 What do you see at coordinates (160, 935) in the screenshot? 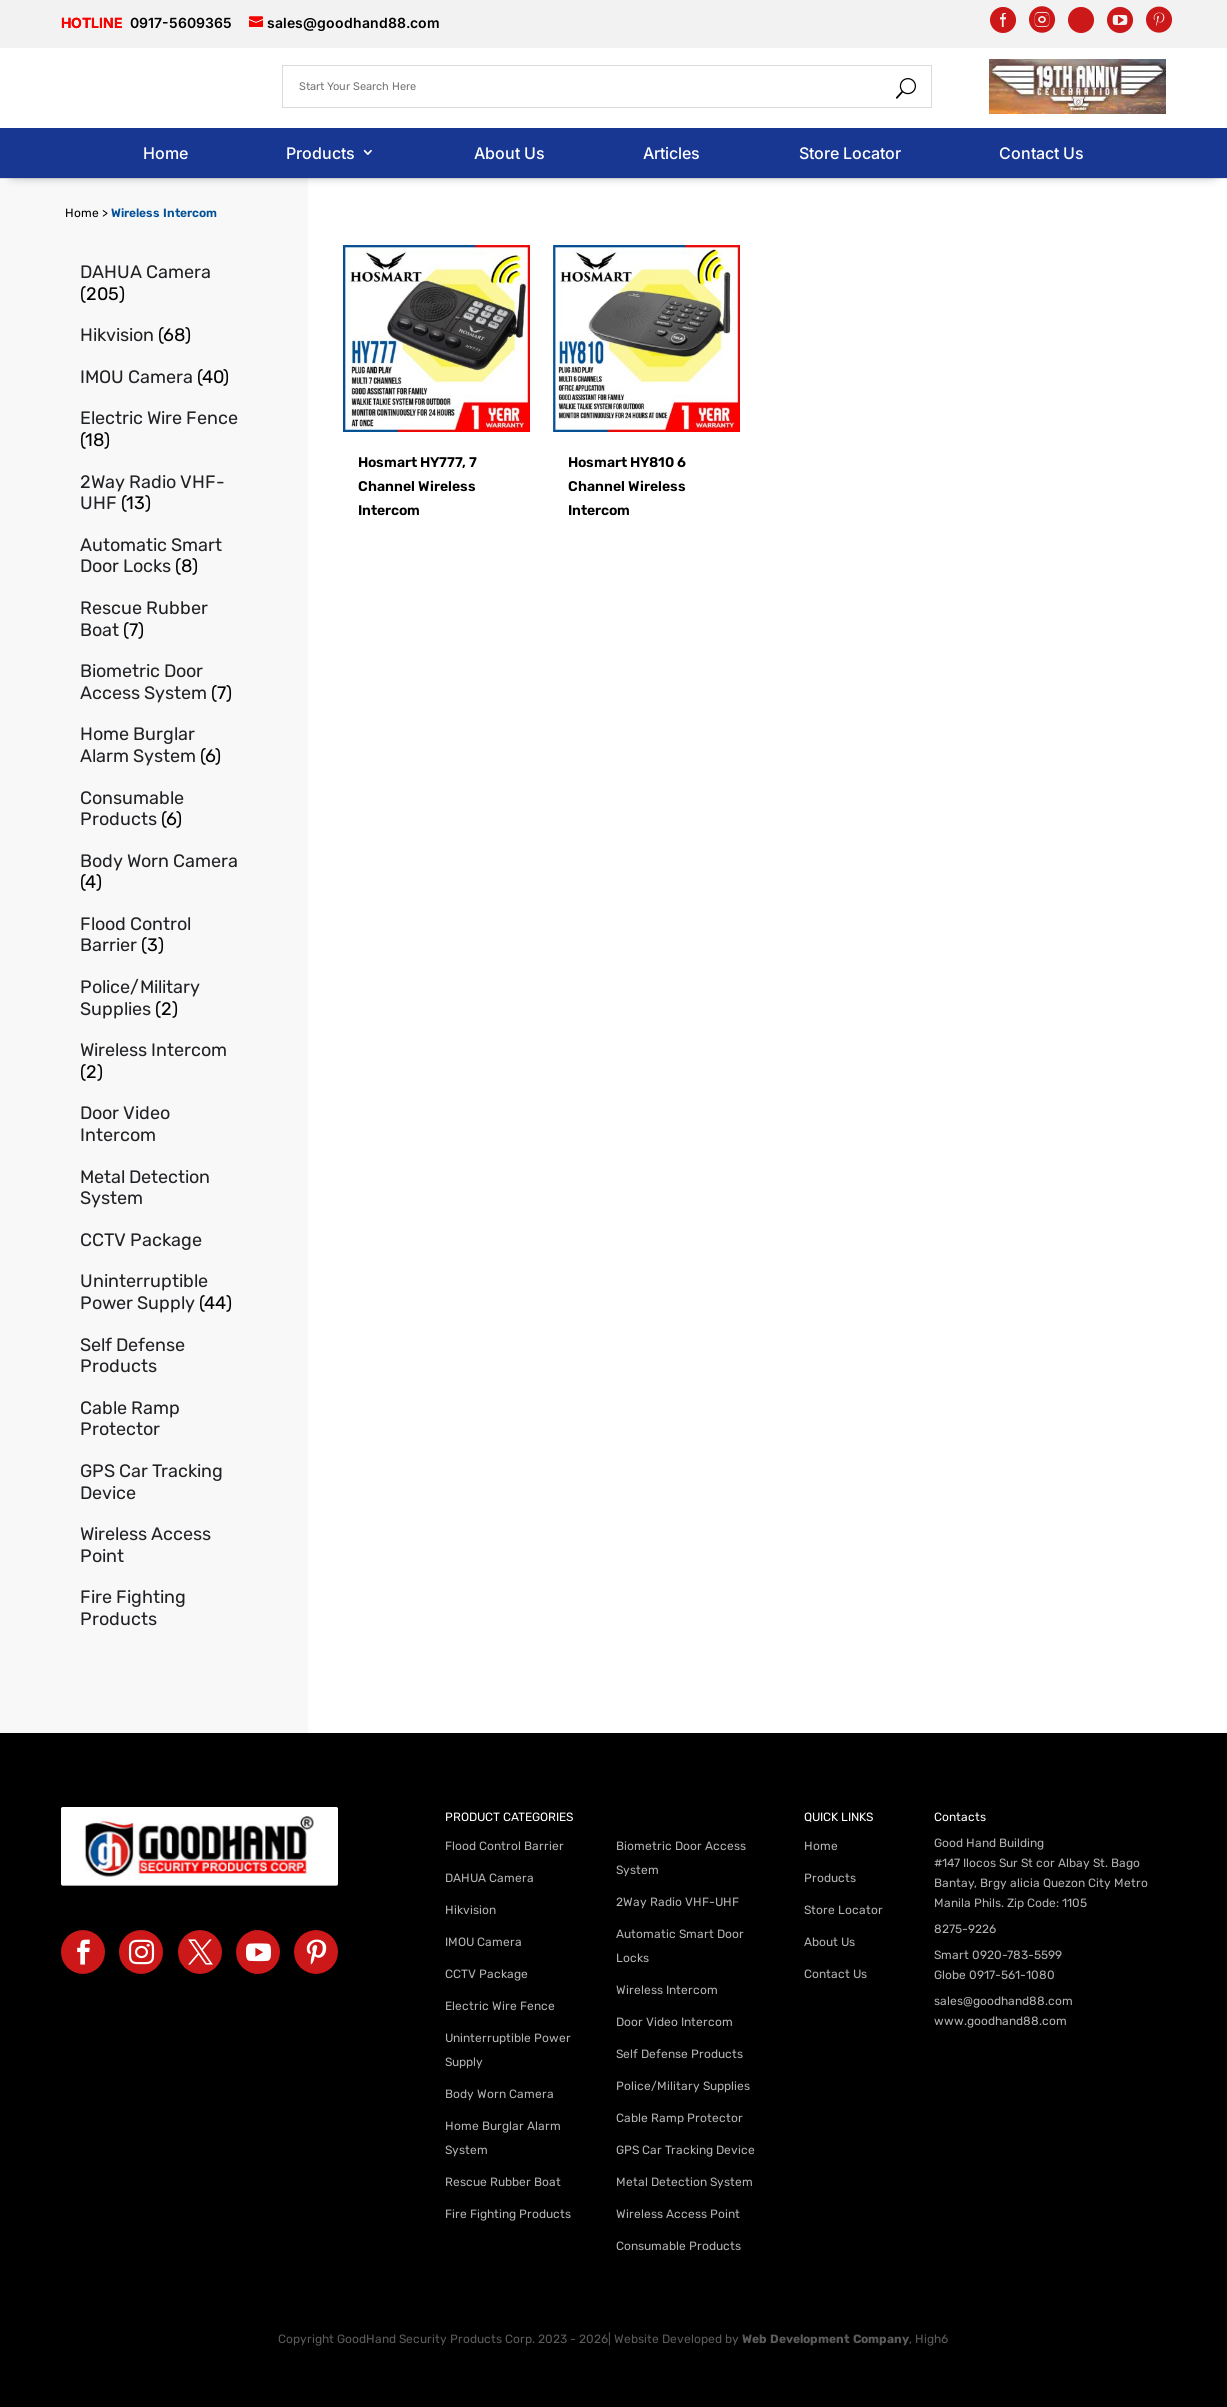
I see `[Visit product category Flood Control Barrier]` at bounding box center [160, 935].